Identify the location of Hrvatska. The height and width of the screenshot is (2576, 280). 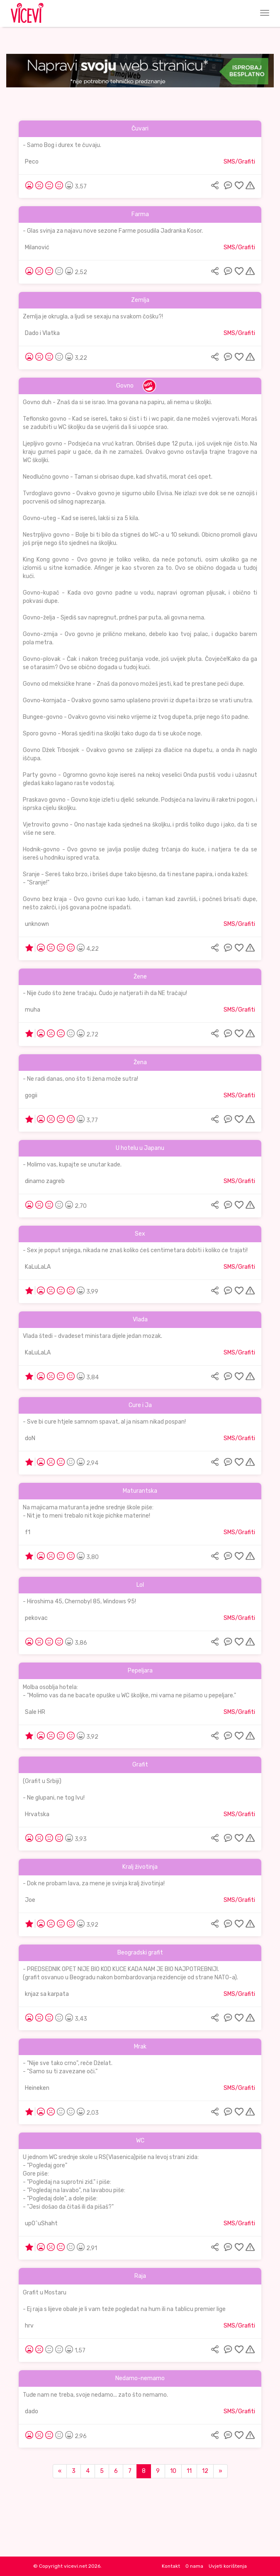
(37, 1814).